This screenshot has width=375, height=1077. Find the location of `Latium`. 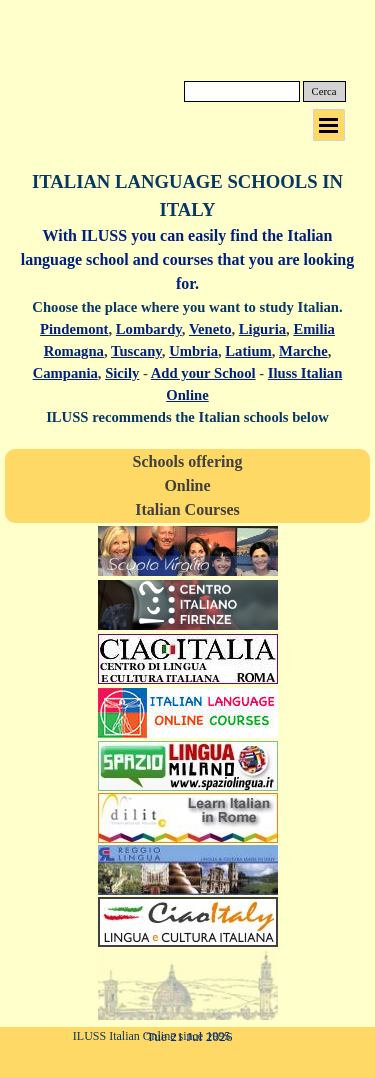

Latium is located at coordinates (248, 351).